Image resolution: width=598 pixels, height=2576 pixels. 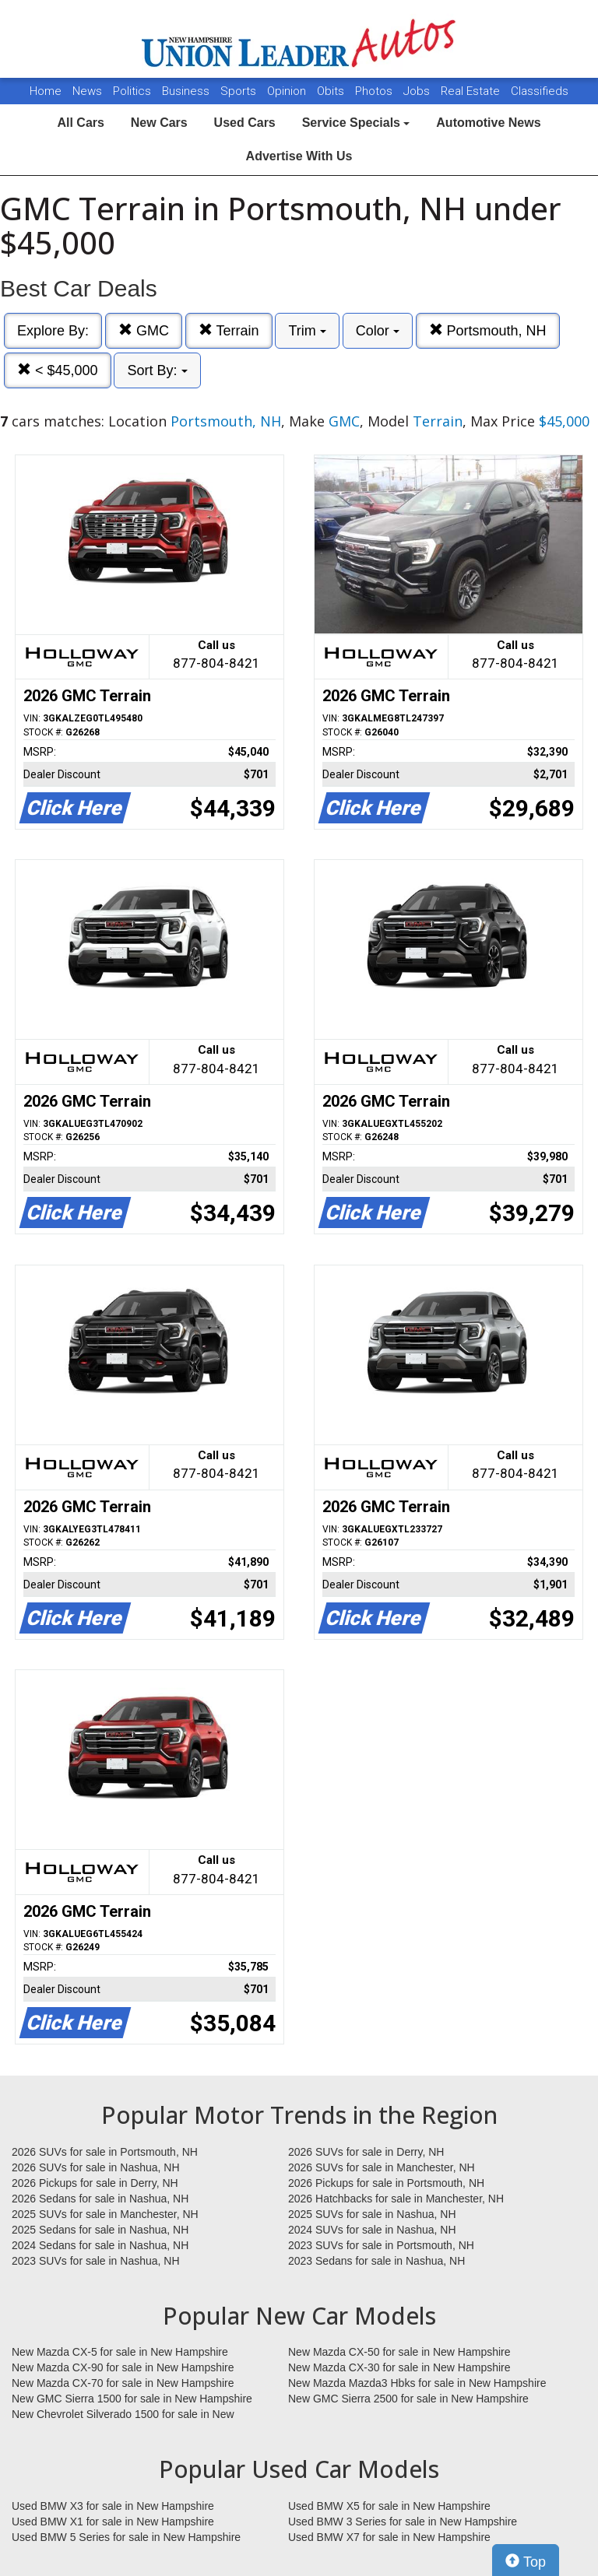 What do you see at coordinates (245, 122) in the screenshot?
I see `Used Cars` at bounding box center [245, 122].